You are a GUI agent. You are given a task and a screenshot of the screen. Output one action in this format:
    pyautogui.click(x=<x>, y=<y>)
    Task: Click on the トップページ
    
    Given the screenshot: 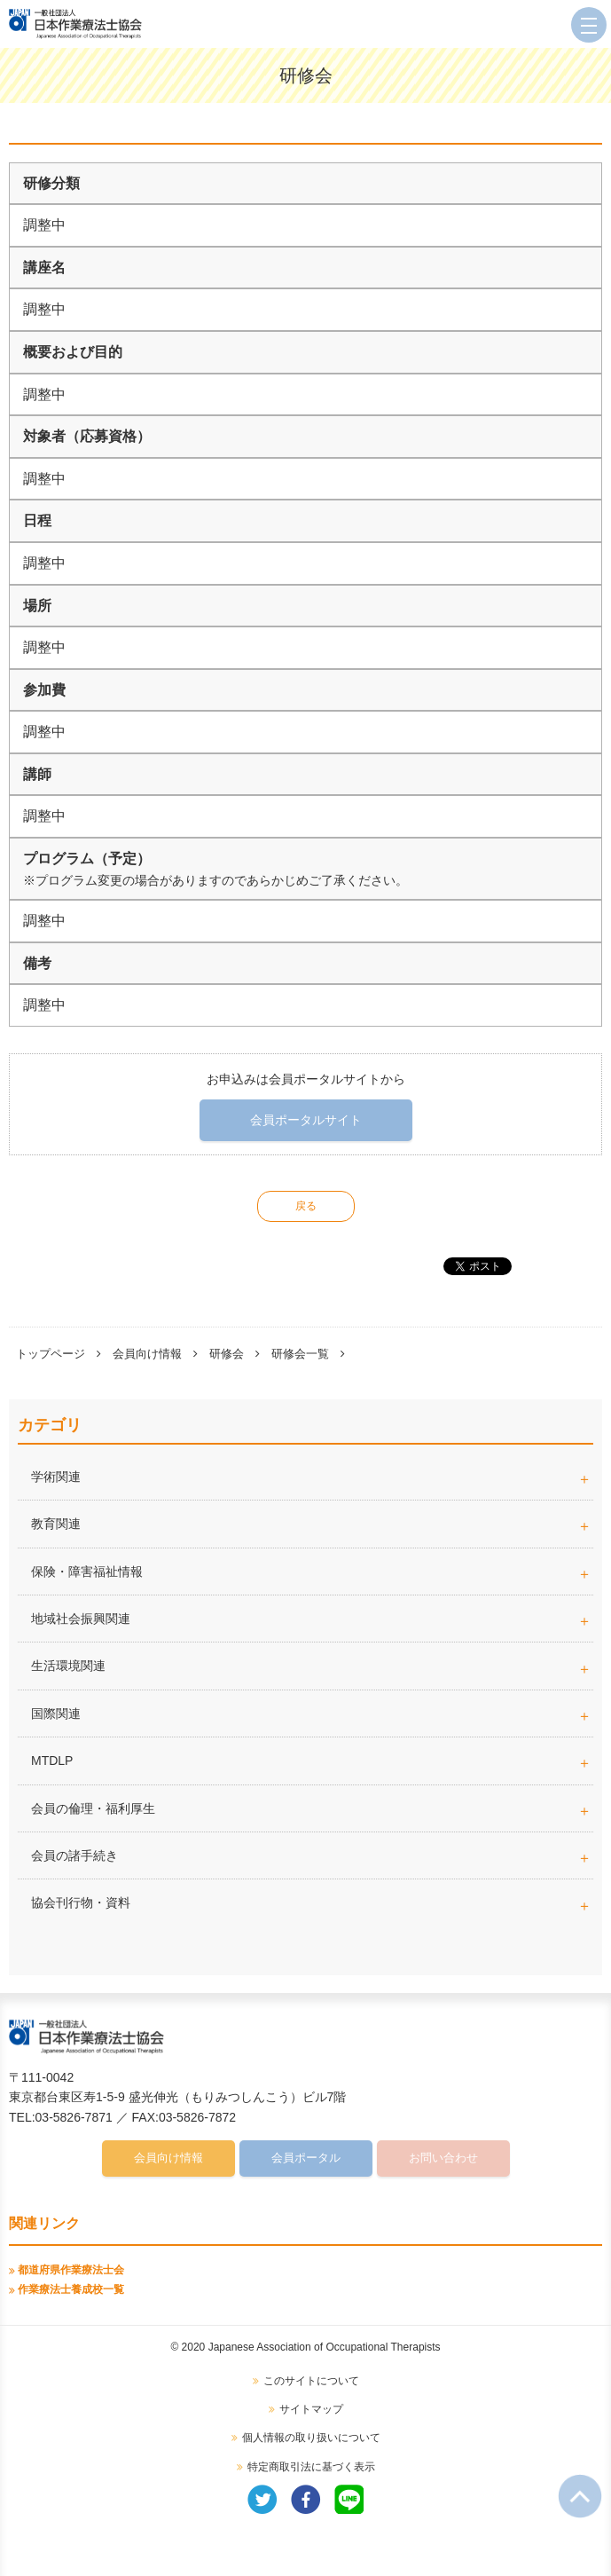 What is the action you would take?
    pyautogui.click(x=50, y=1353)
    